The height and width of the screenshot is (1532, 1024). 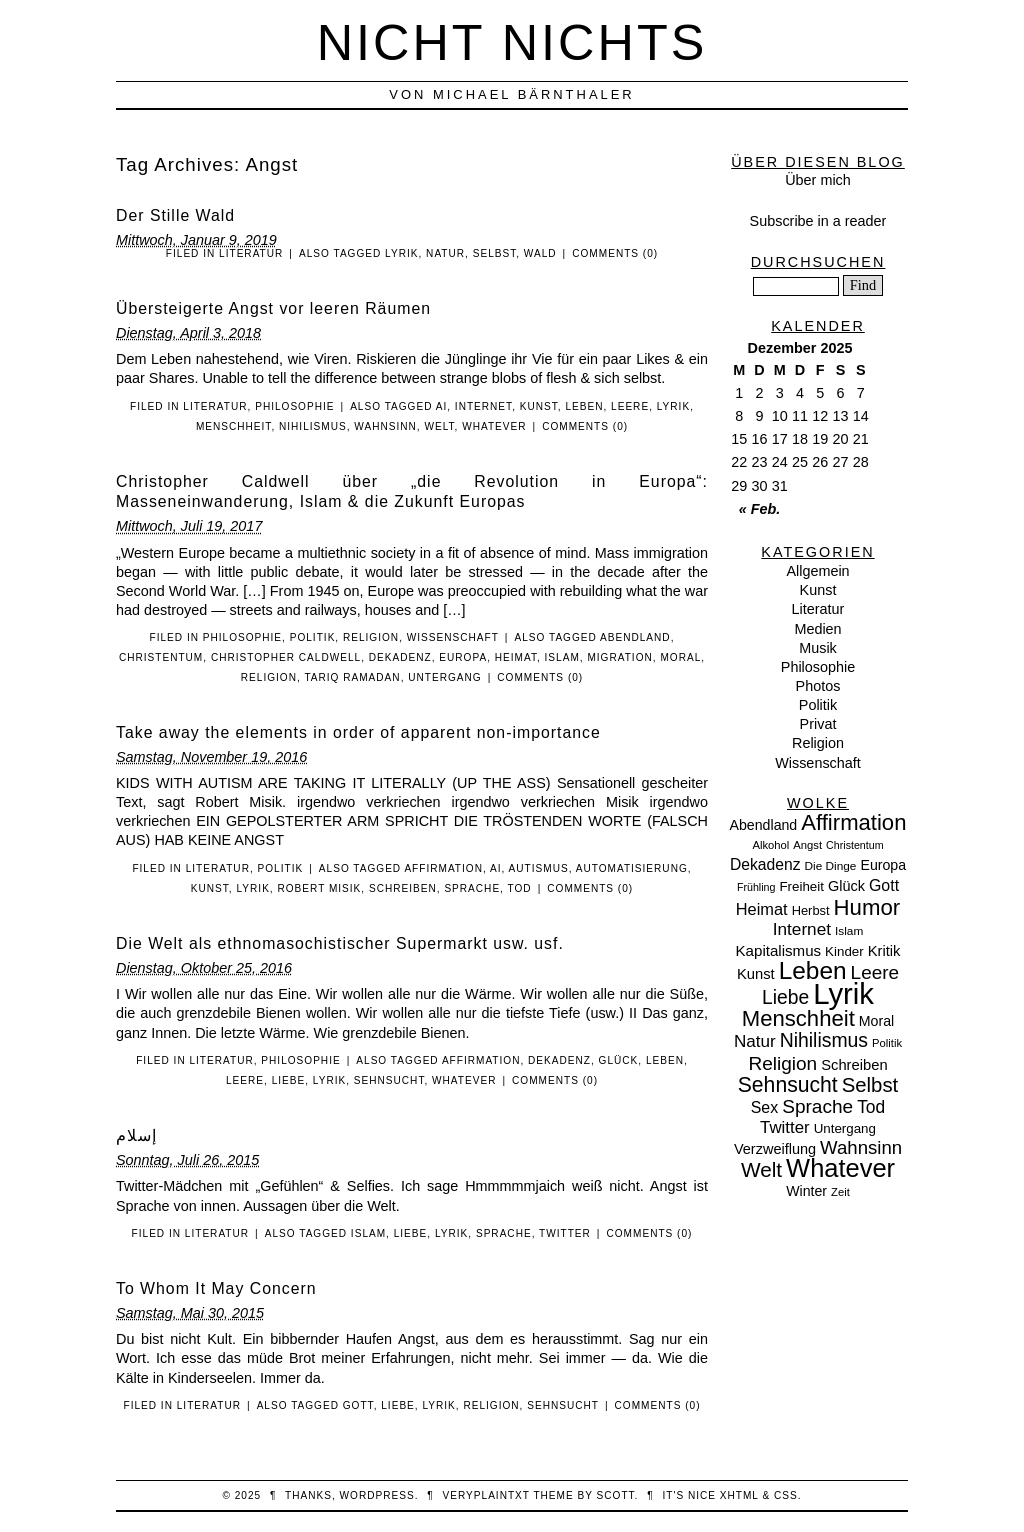 I want to click on Affirmation, so click(x=443, y=868).